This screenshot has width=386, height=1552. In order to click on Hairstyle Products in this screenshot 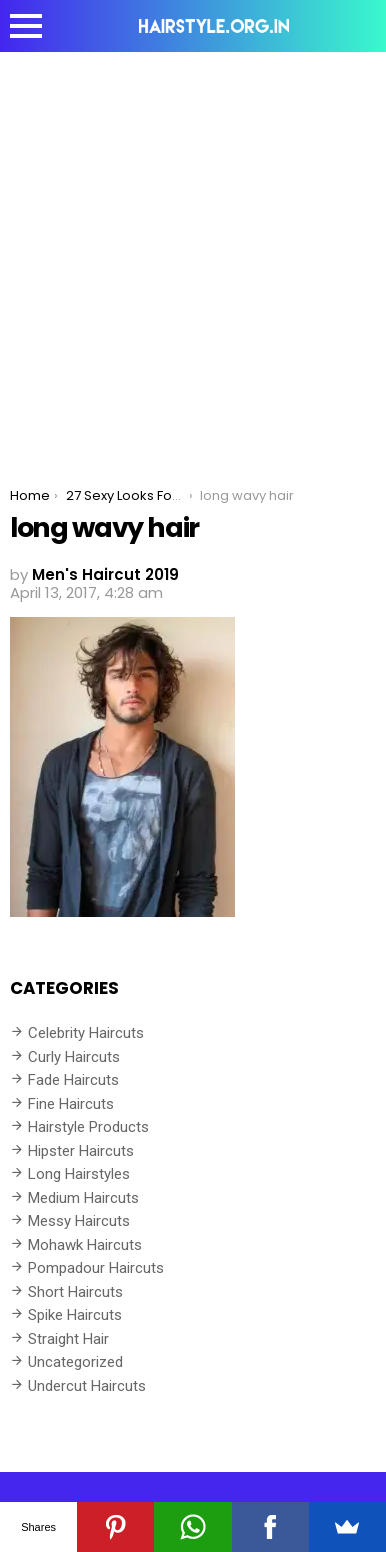, I will do `click(88, 1127)`.